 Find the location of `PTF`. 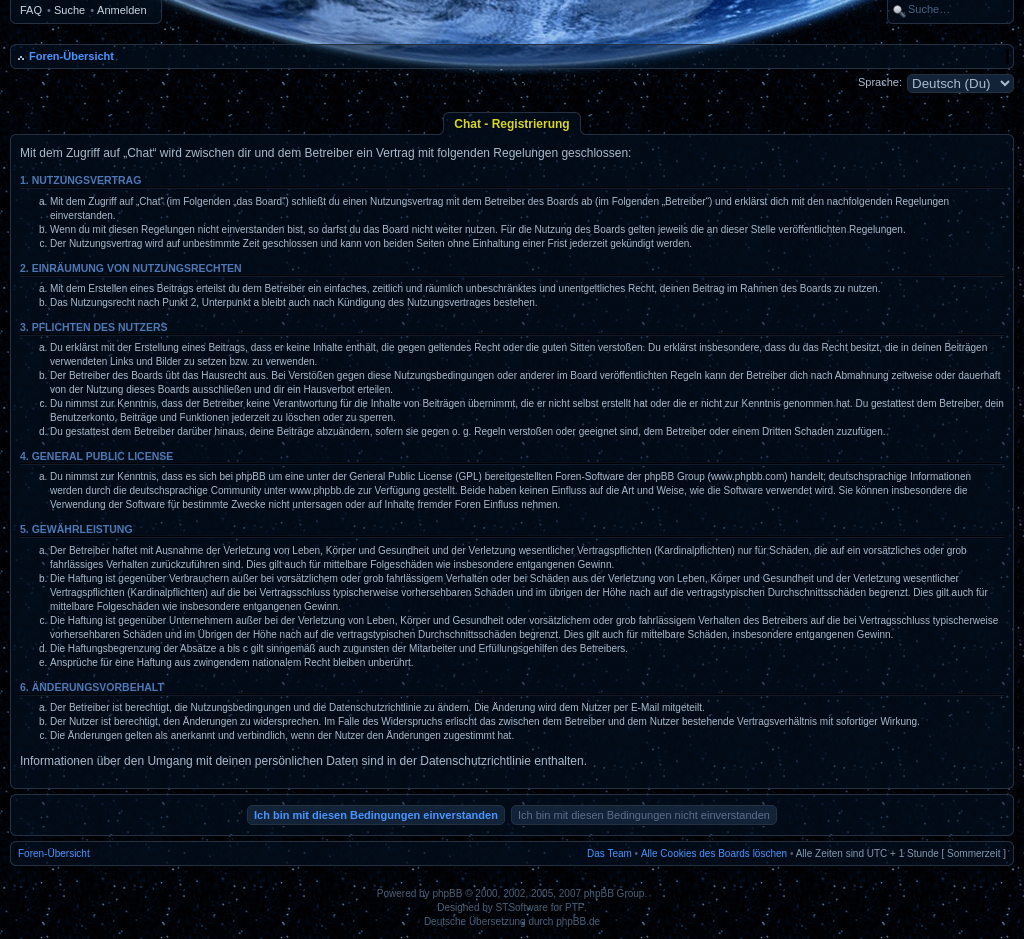

PTF is located at coordinates (574, 907).